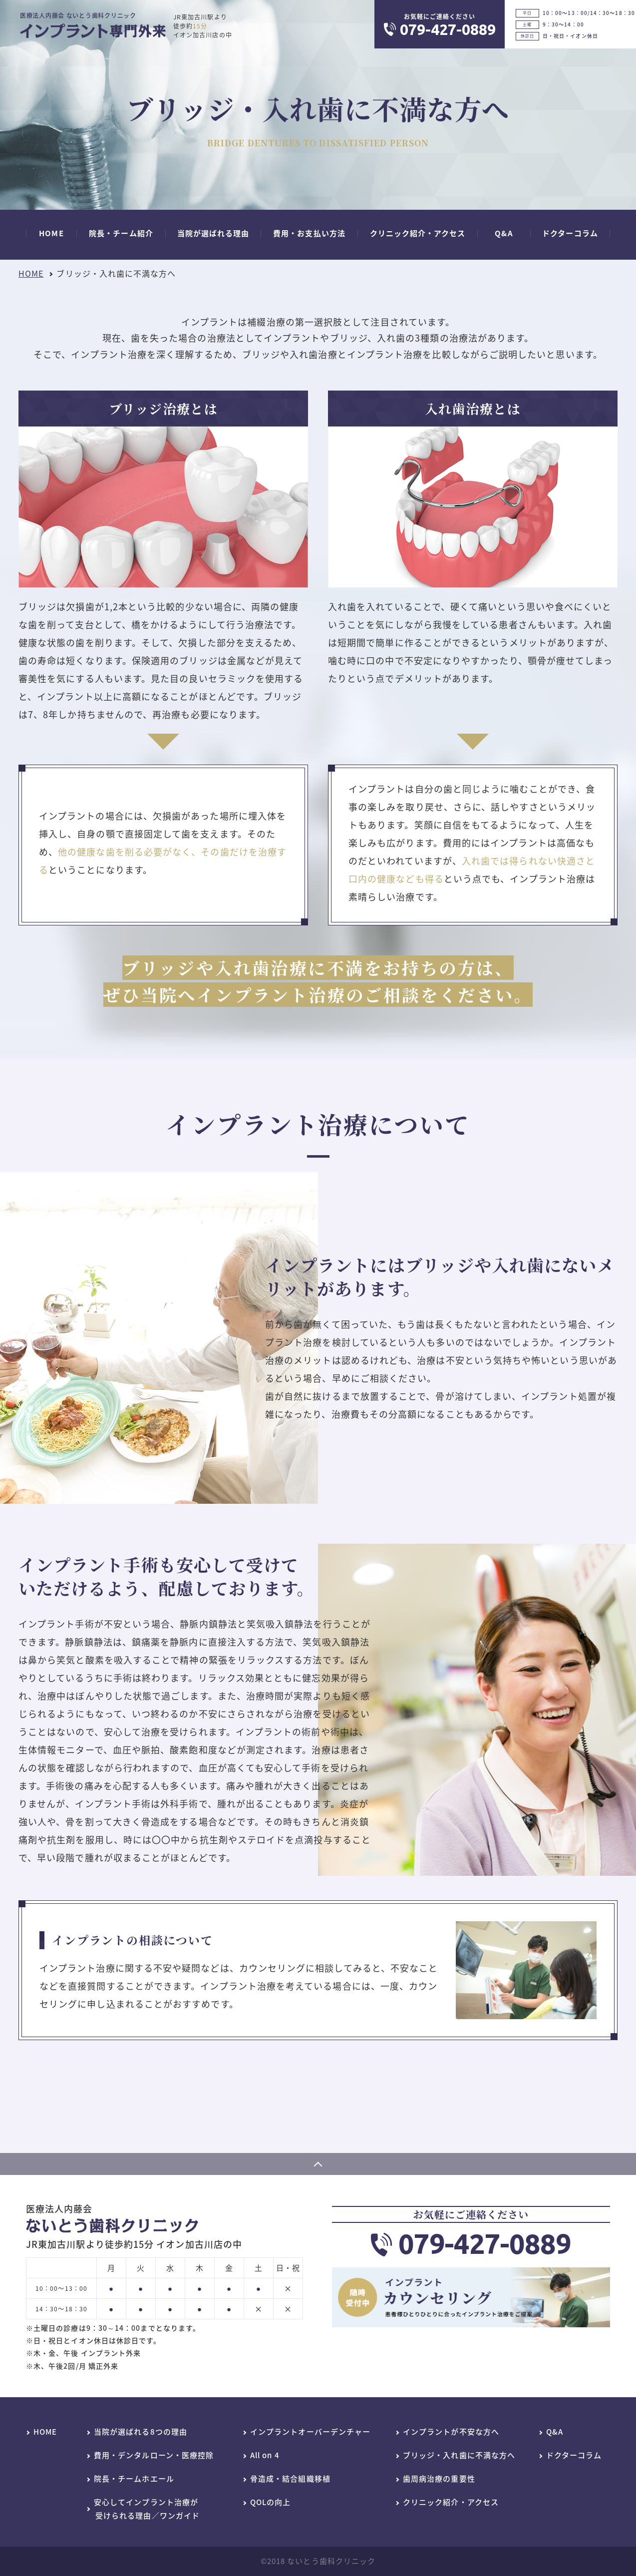 Image resolution: width=636 pixels, height=2576 pixels. I want to click on 骨造成・結合組織移植, so click(290, 2479).